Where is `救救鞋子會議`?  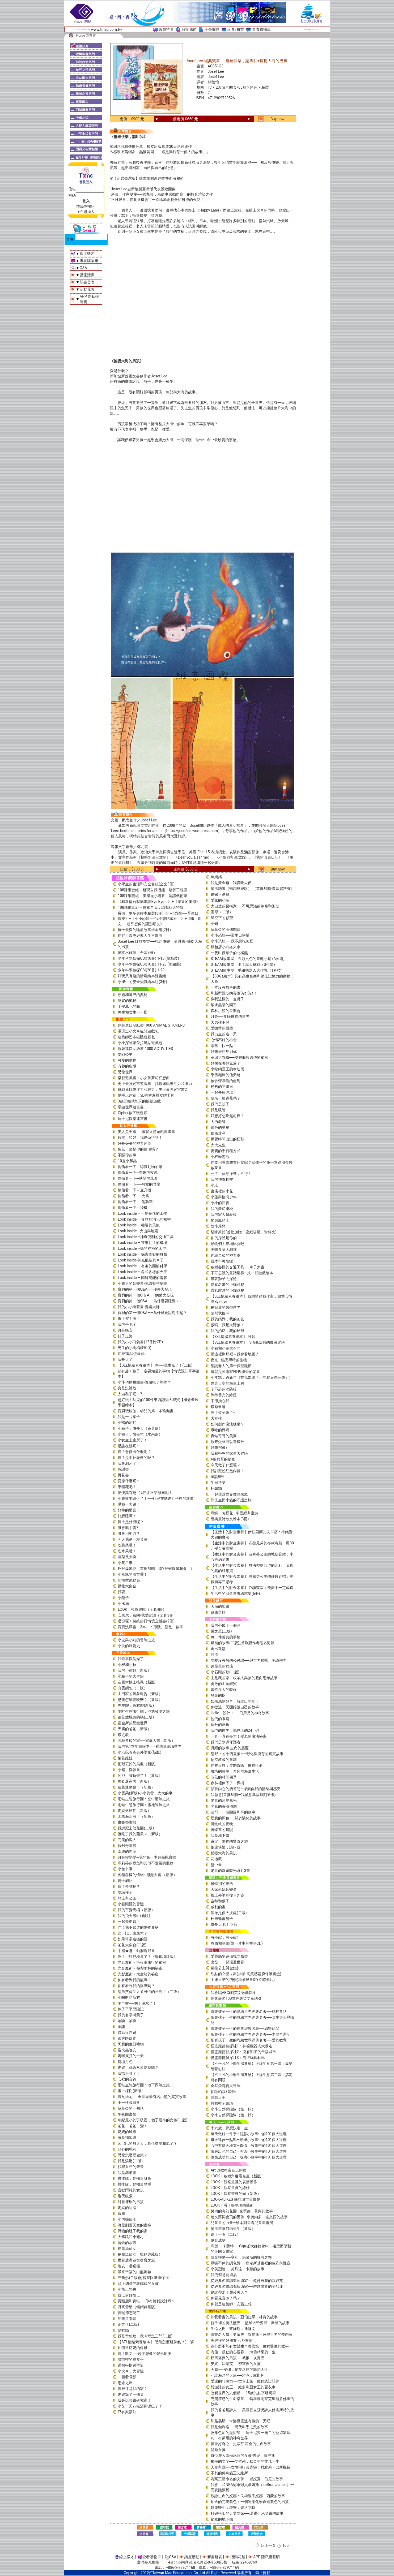 救救鞋子會議 is located at coordinates (222, 2103).